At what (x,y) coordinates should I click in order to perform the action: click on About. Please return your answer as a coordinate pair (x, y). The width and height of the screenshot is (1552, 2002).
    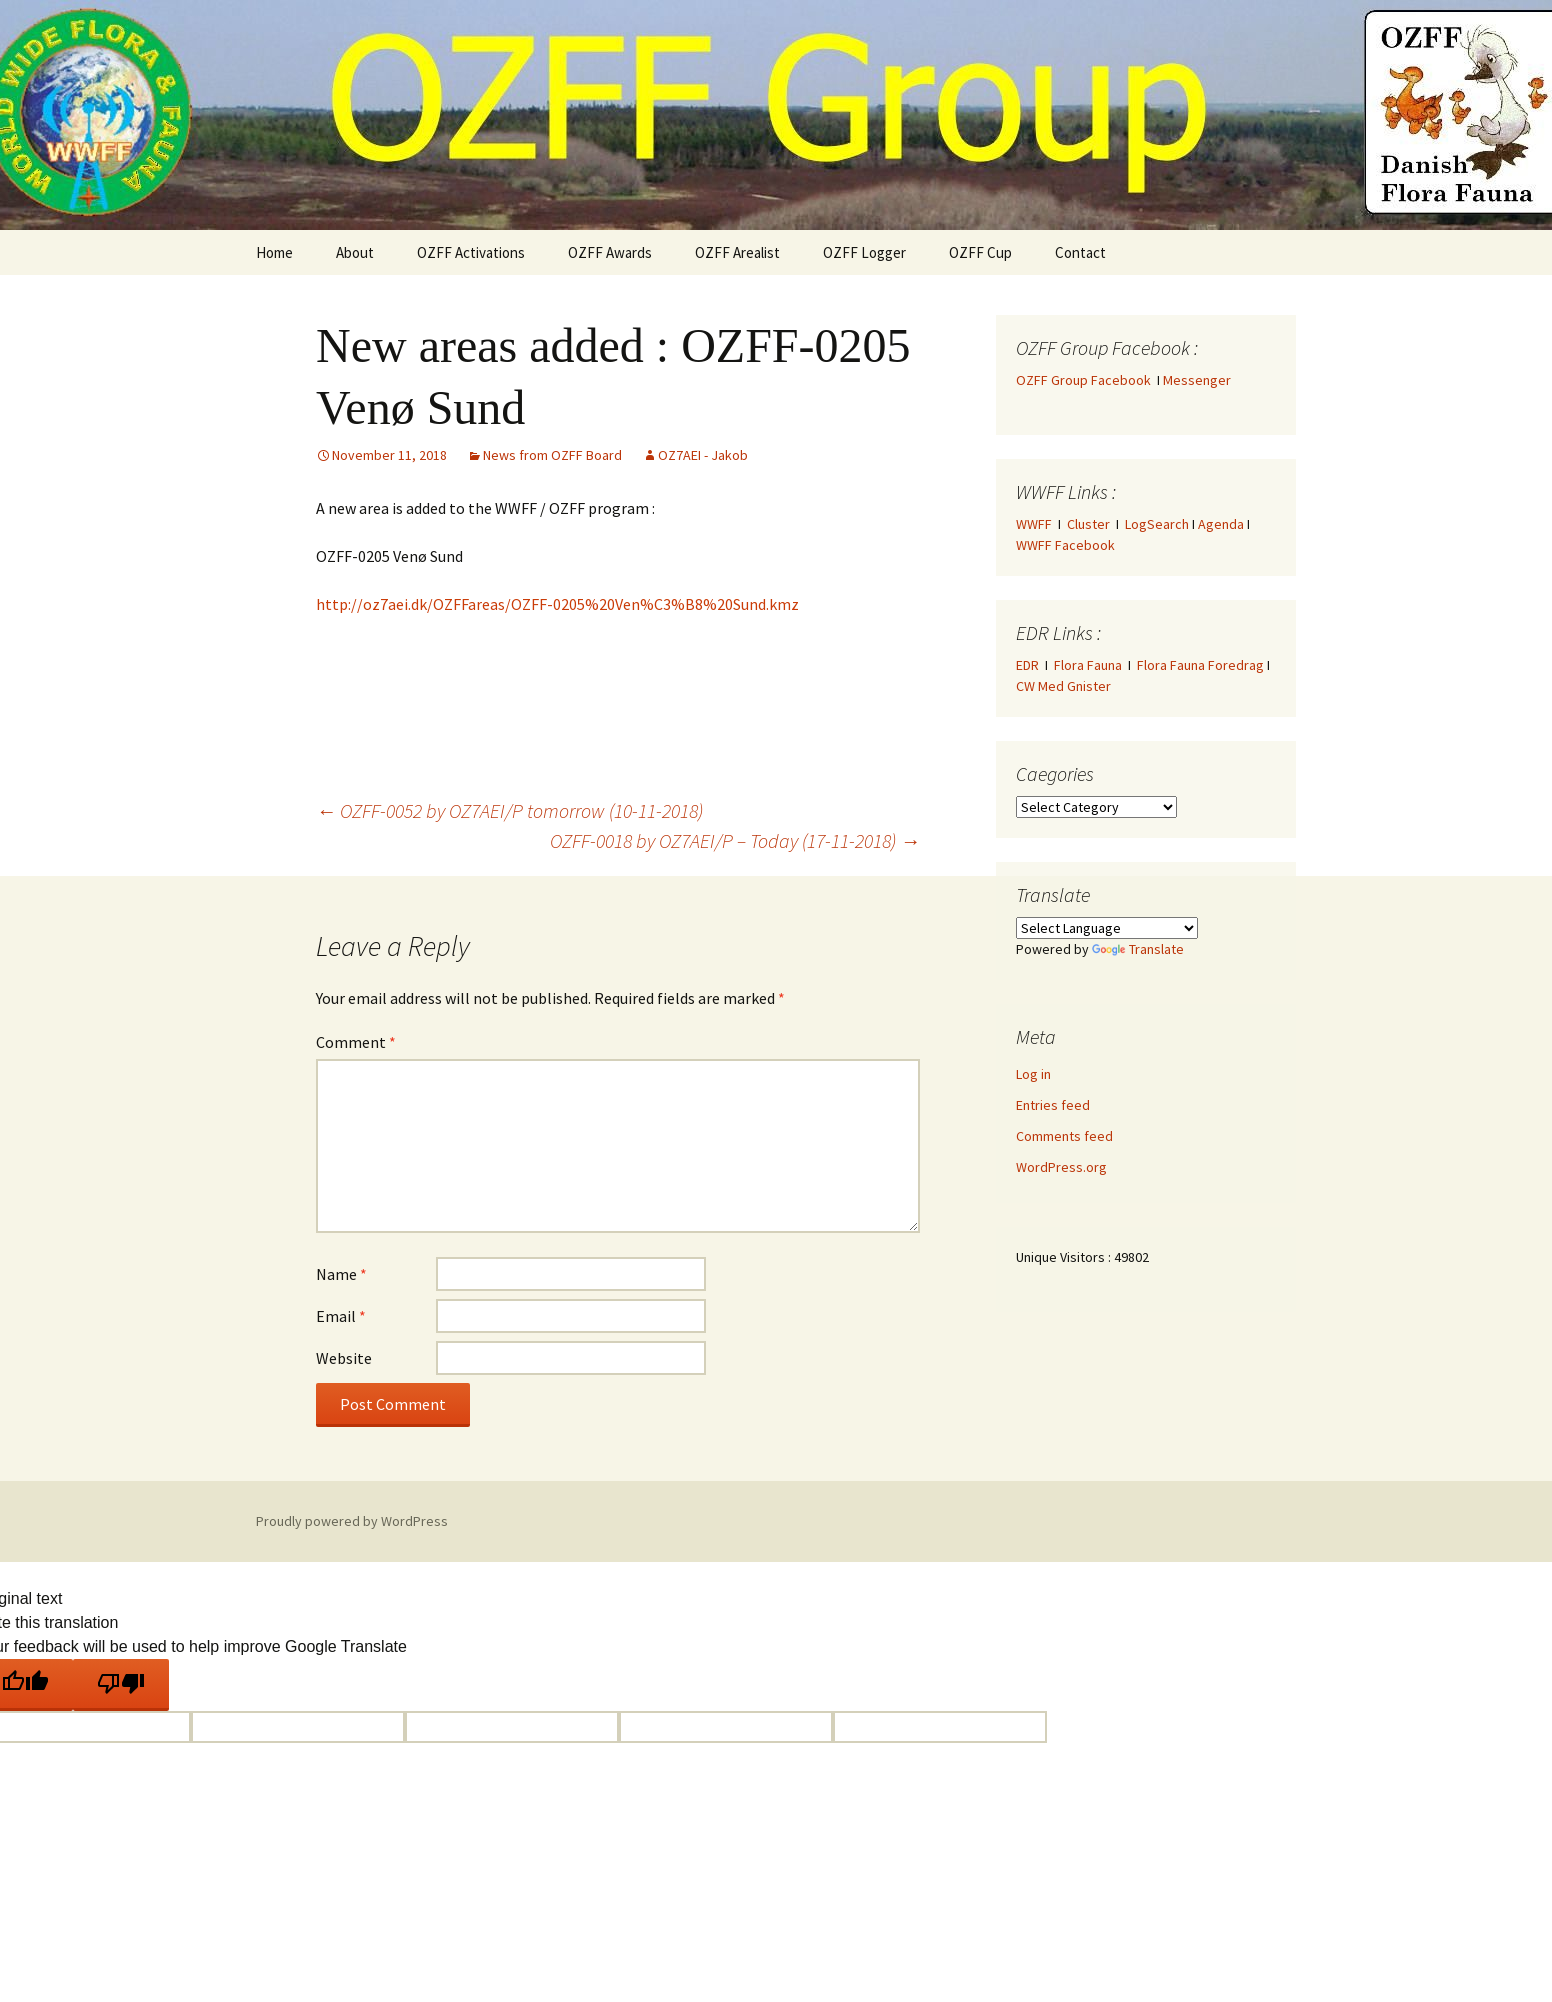
    Looking at the image, I should click on (355, 252).